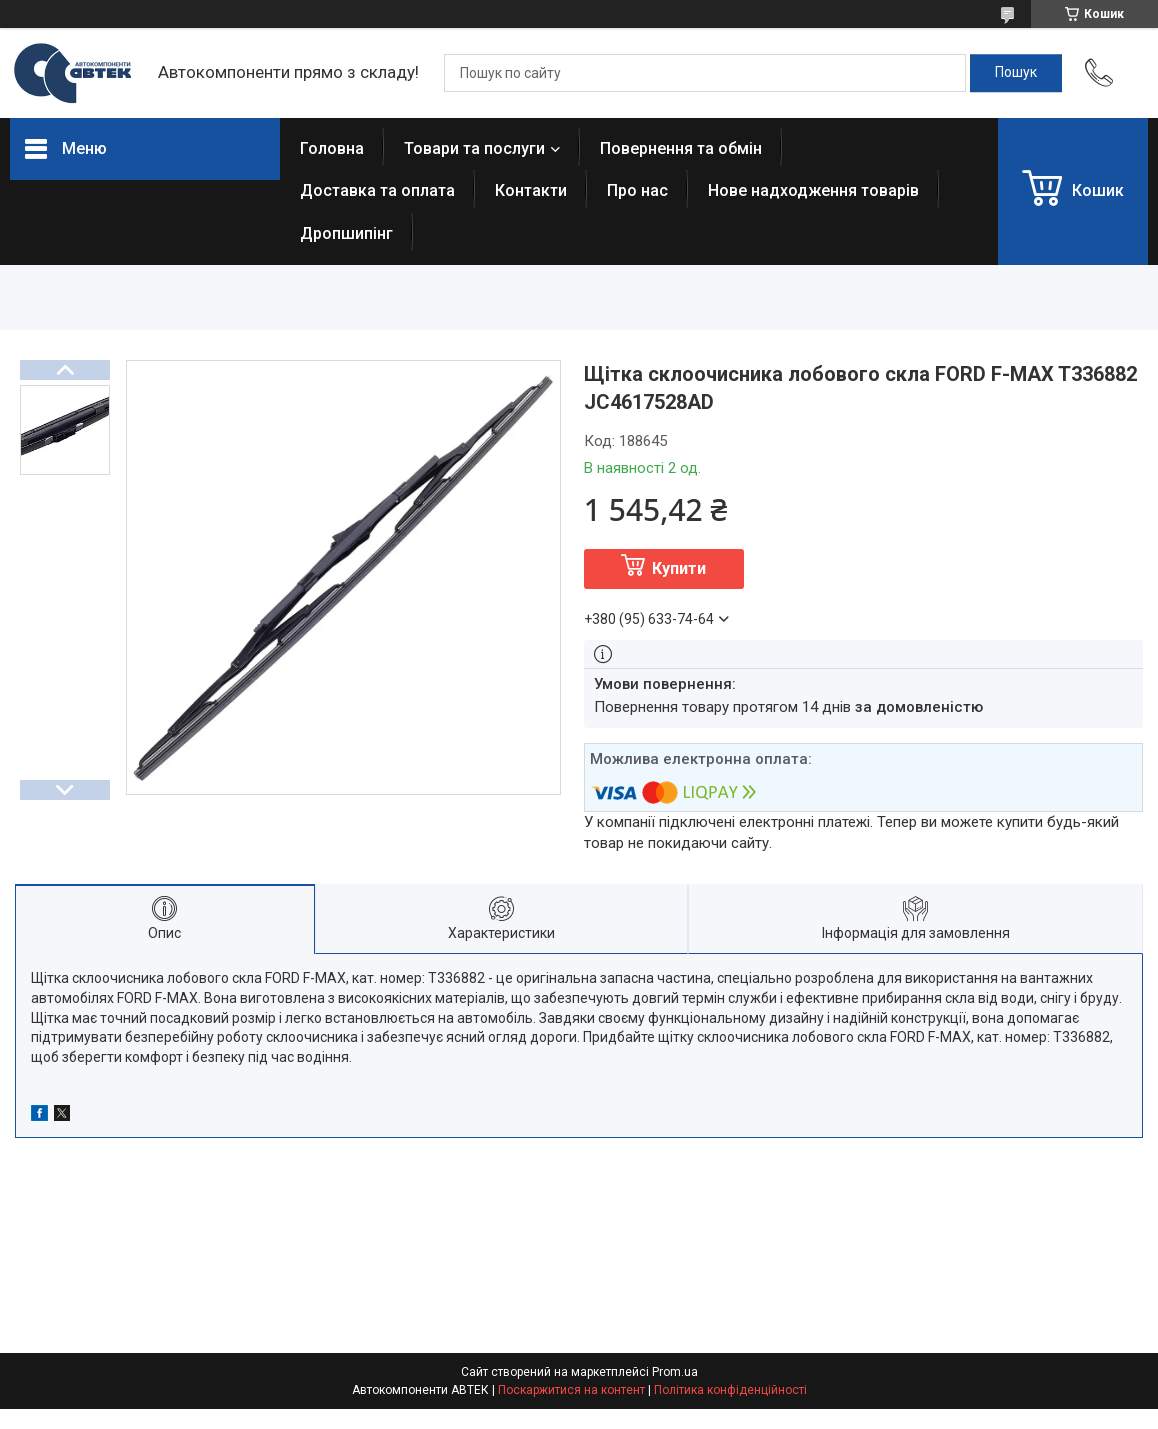 Image resolution: width=1158 pixels, height=1429 pixels. What do you see at coordinates (637, 190) in the screenshot?
I see `Про нас` at bounding box center [637, 190].